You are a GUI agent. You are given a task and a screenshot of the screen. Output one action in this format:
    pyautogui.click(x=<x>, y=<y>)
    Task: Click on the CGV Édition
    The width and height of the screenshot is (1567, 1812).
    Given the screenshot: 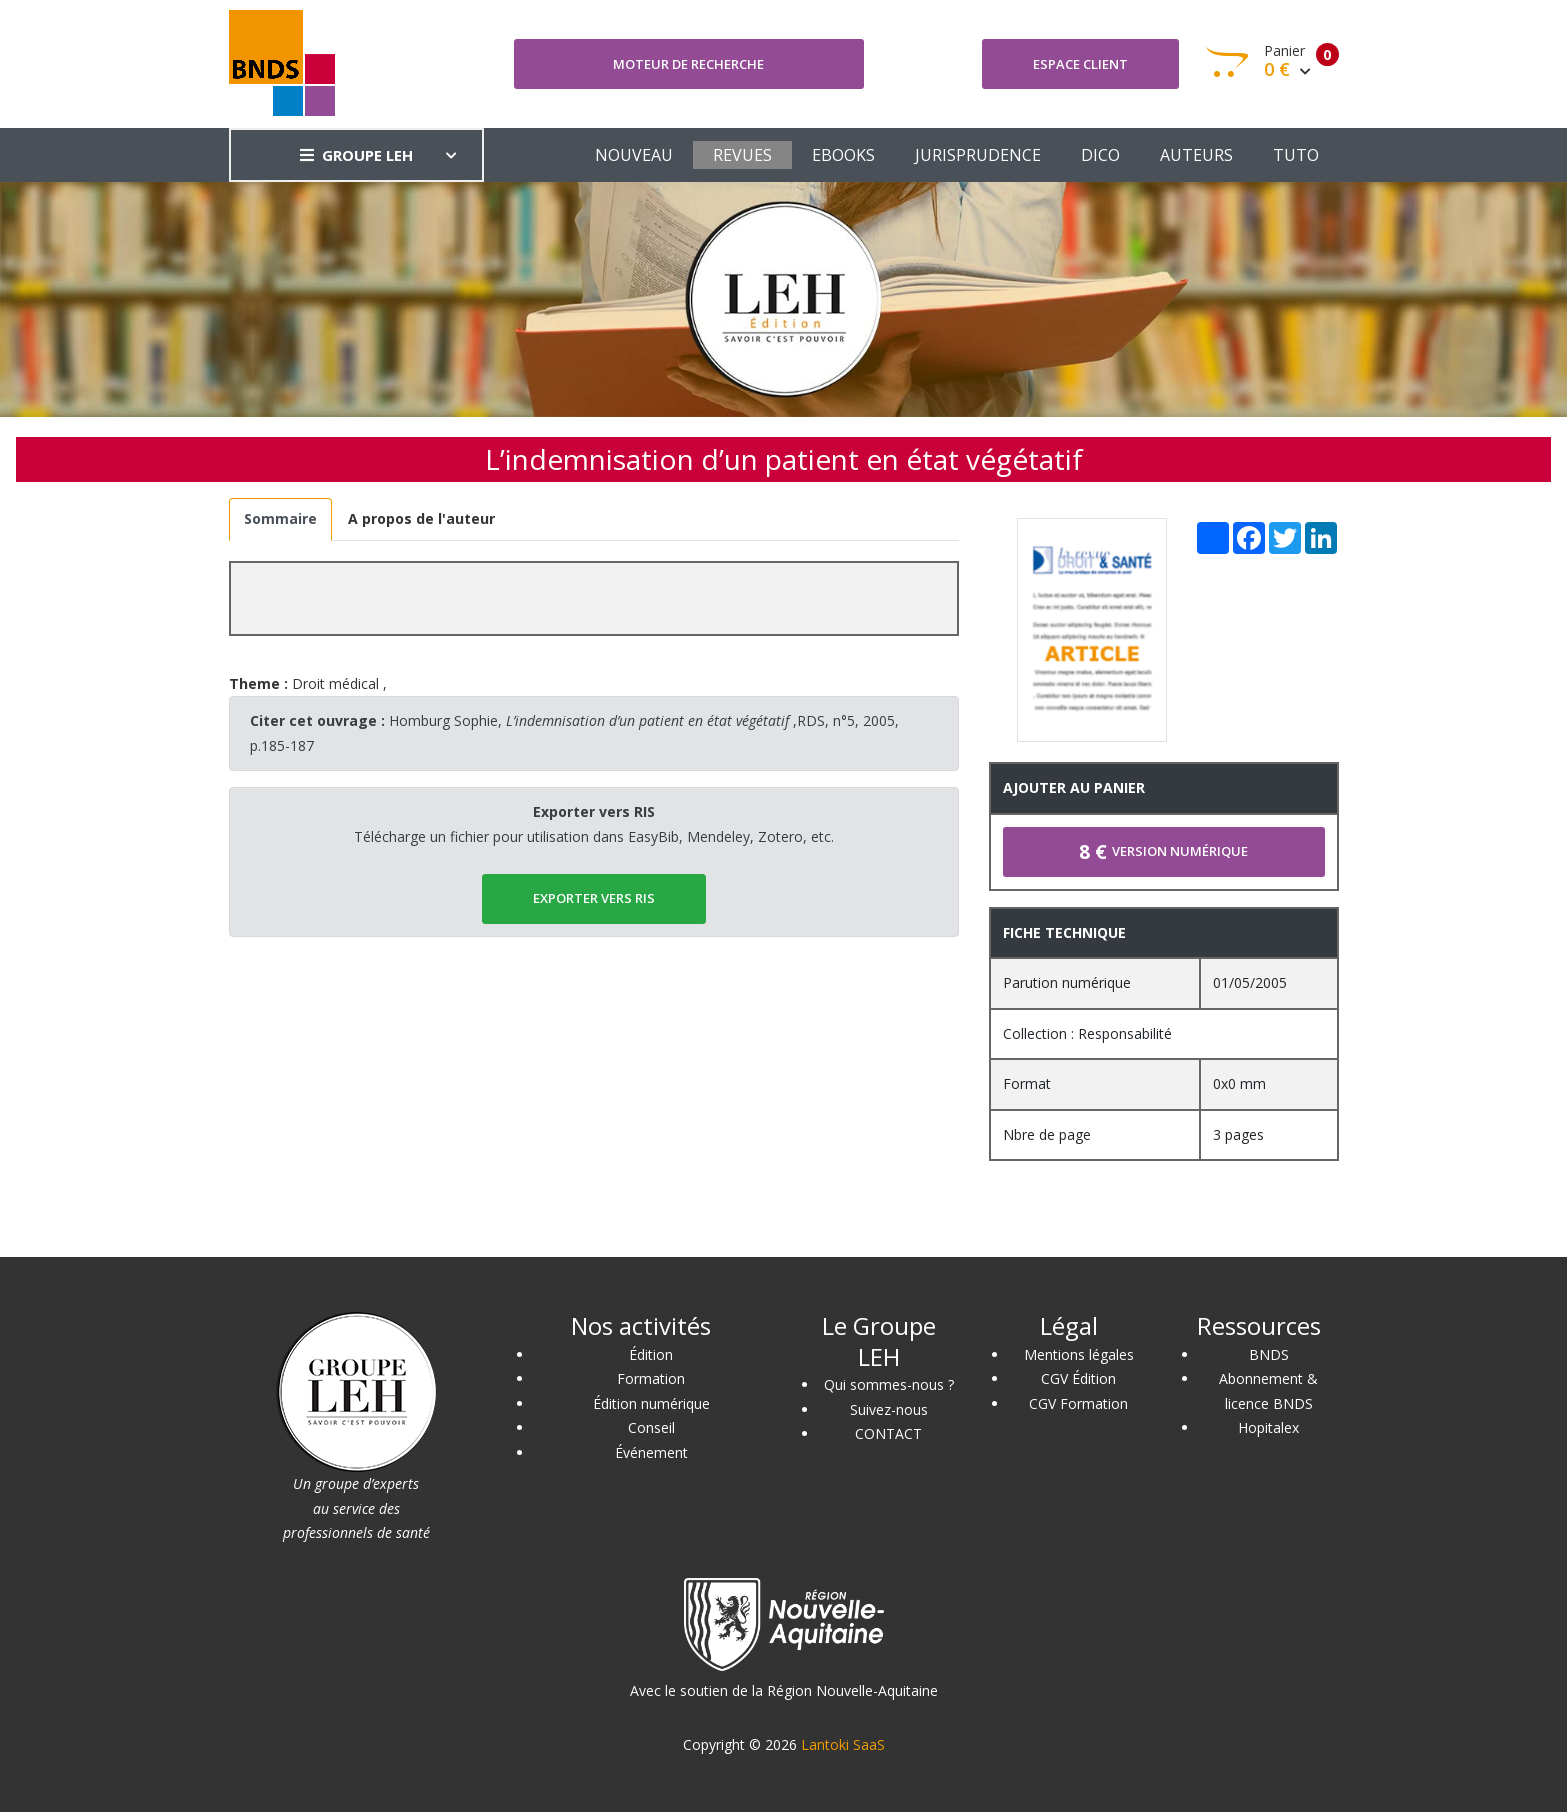 What is the action you would take?
    pyautogui.click(x=1078, y=1378)
    